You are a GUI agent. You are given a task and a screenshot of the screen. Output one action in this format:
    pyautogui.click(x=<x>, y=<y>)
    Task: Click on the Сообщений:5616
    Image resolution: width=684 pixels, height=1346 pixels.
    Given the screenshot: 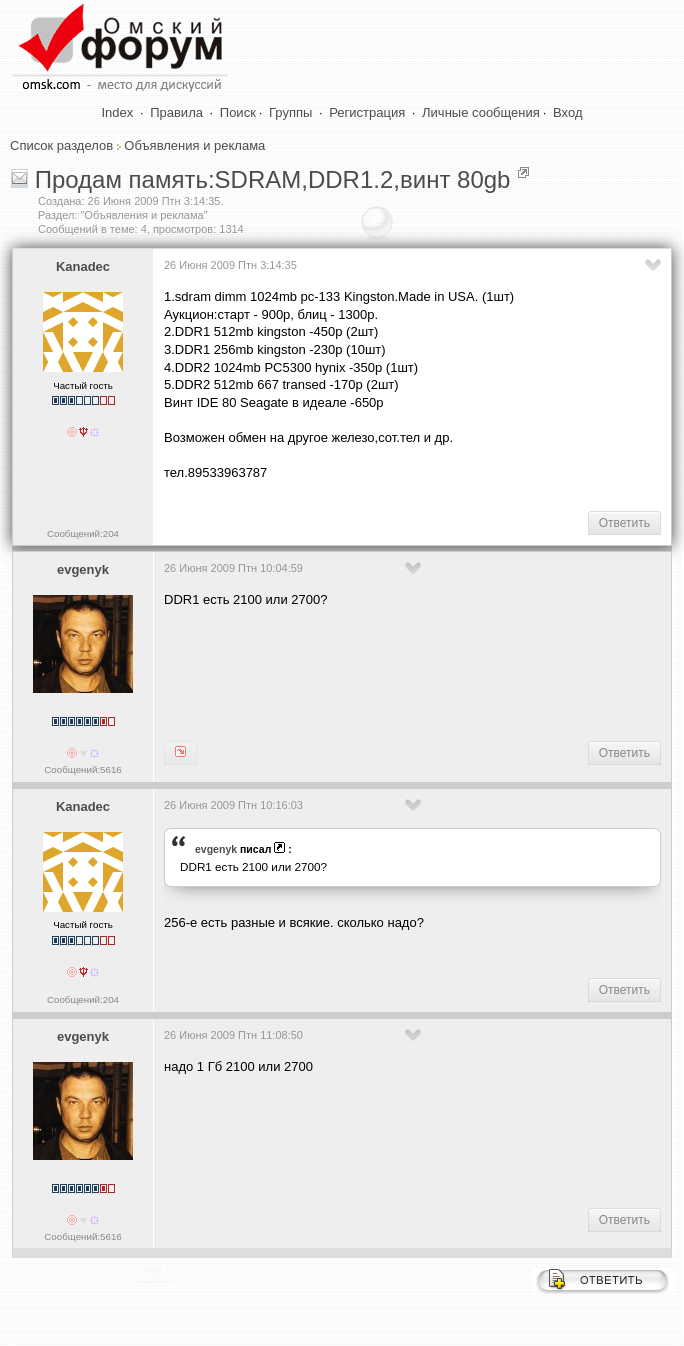 What is the action you would take?
    pyautogui.click(x=82, y=769)
    